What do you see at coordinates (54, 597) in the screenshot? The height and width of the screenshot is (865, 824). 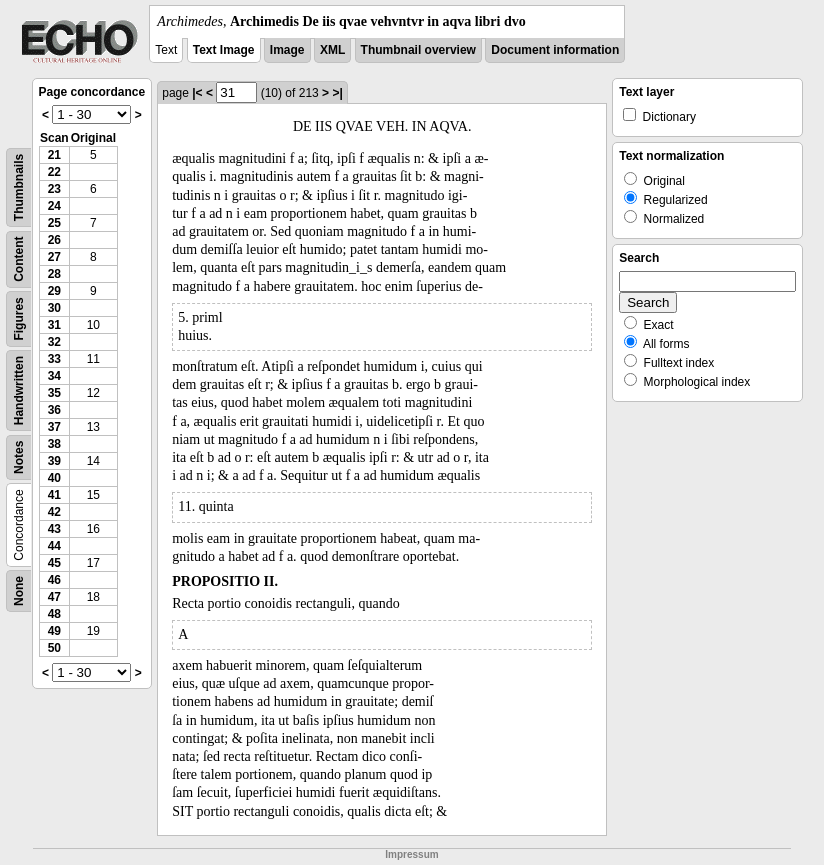 I see `47` at bounding box center [54, 597].